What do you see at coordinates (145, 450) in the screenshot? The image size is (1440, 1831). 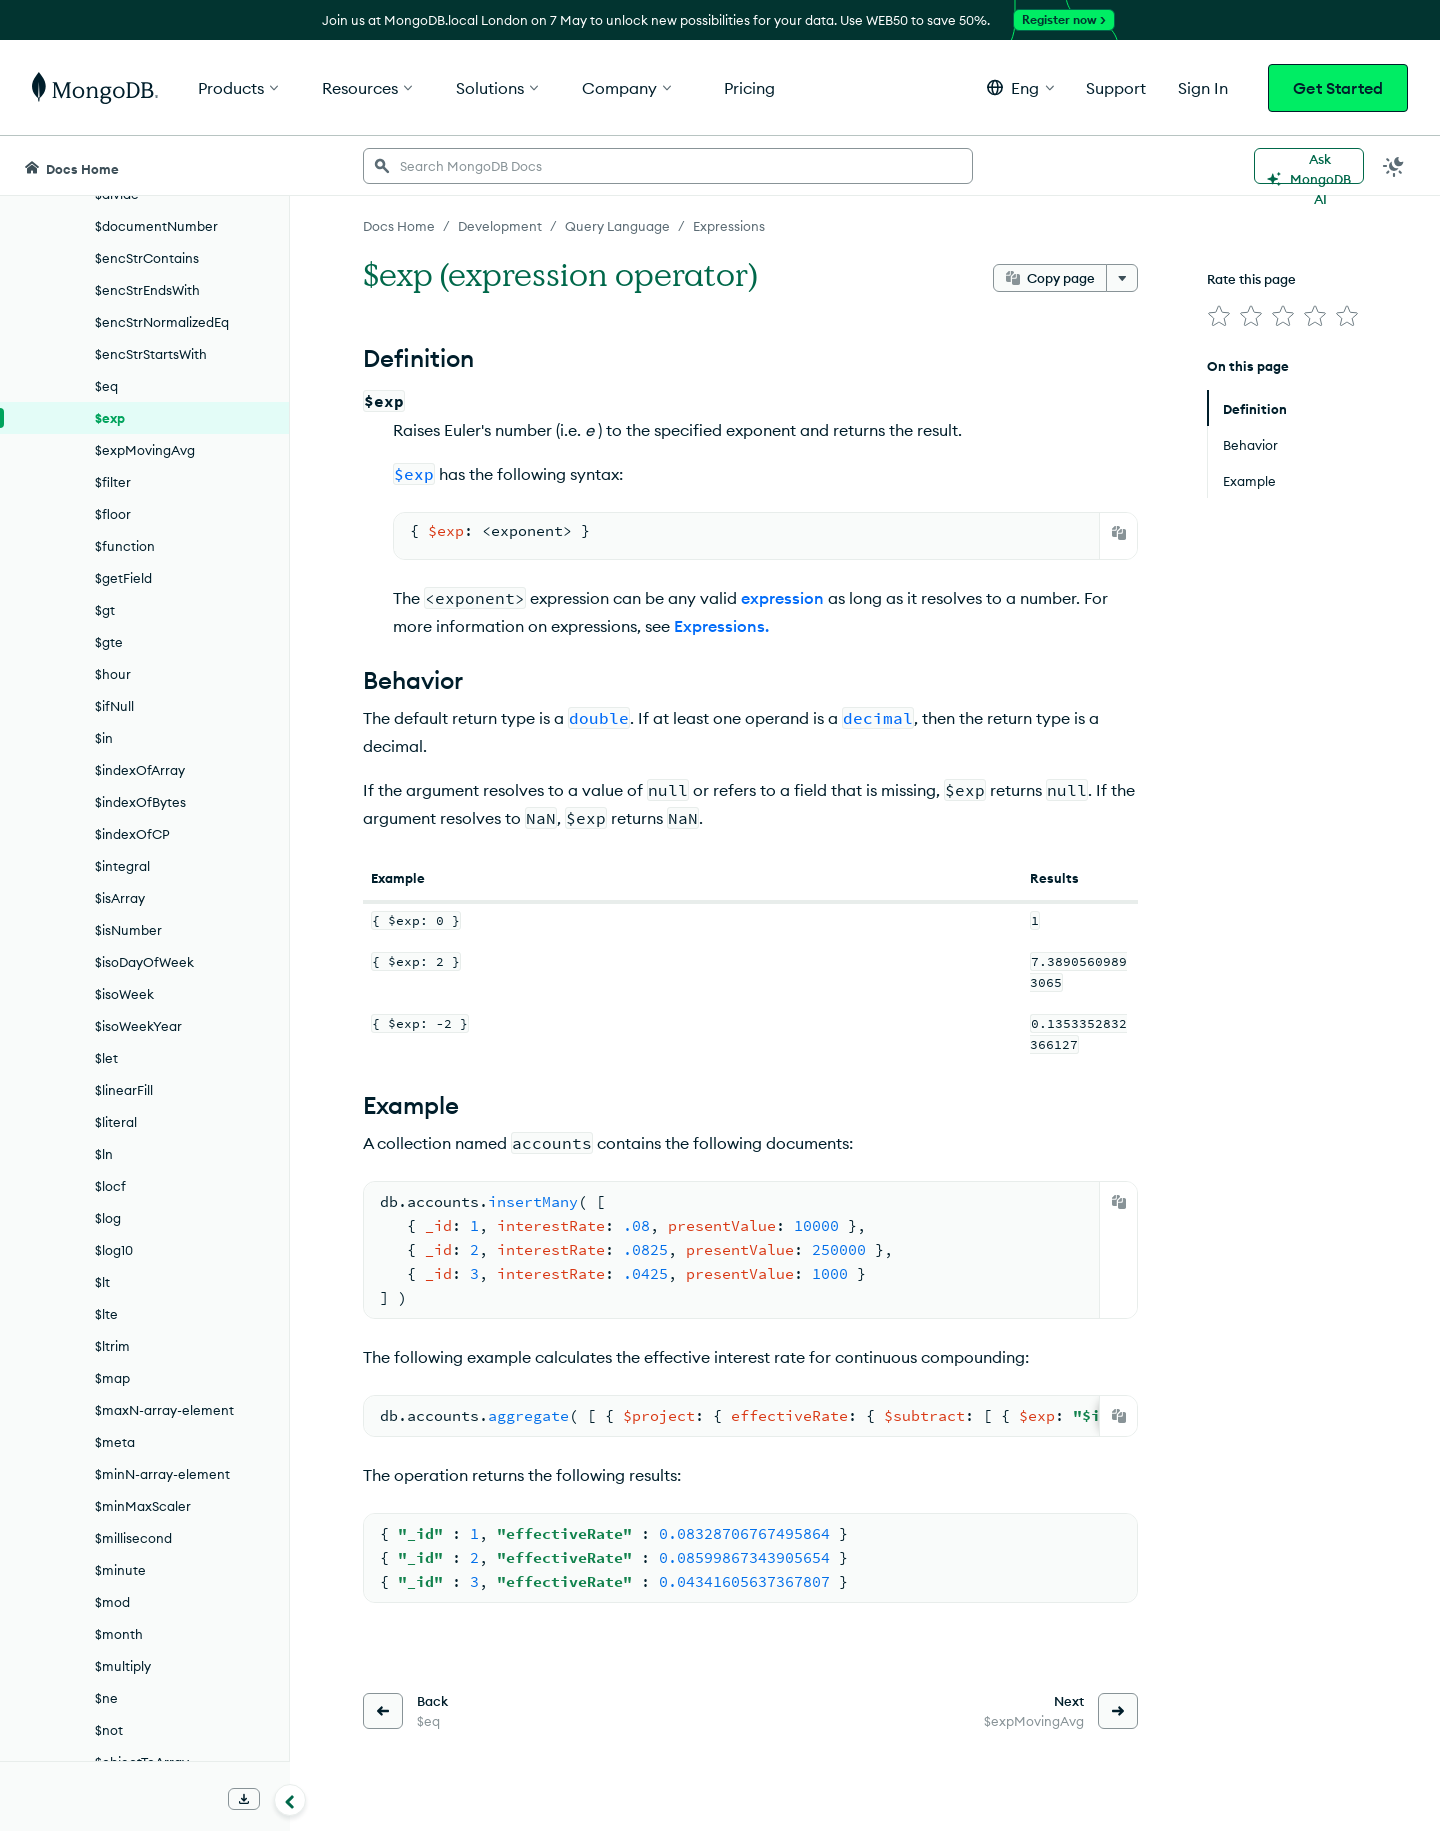 I see `$expMovingAvg` at bounding box center [145, 450].